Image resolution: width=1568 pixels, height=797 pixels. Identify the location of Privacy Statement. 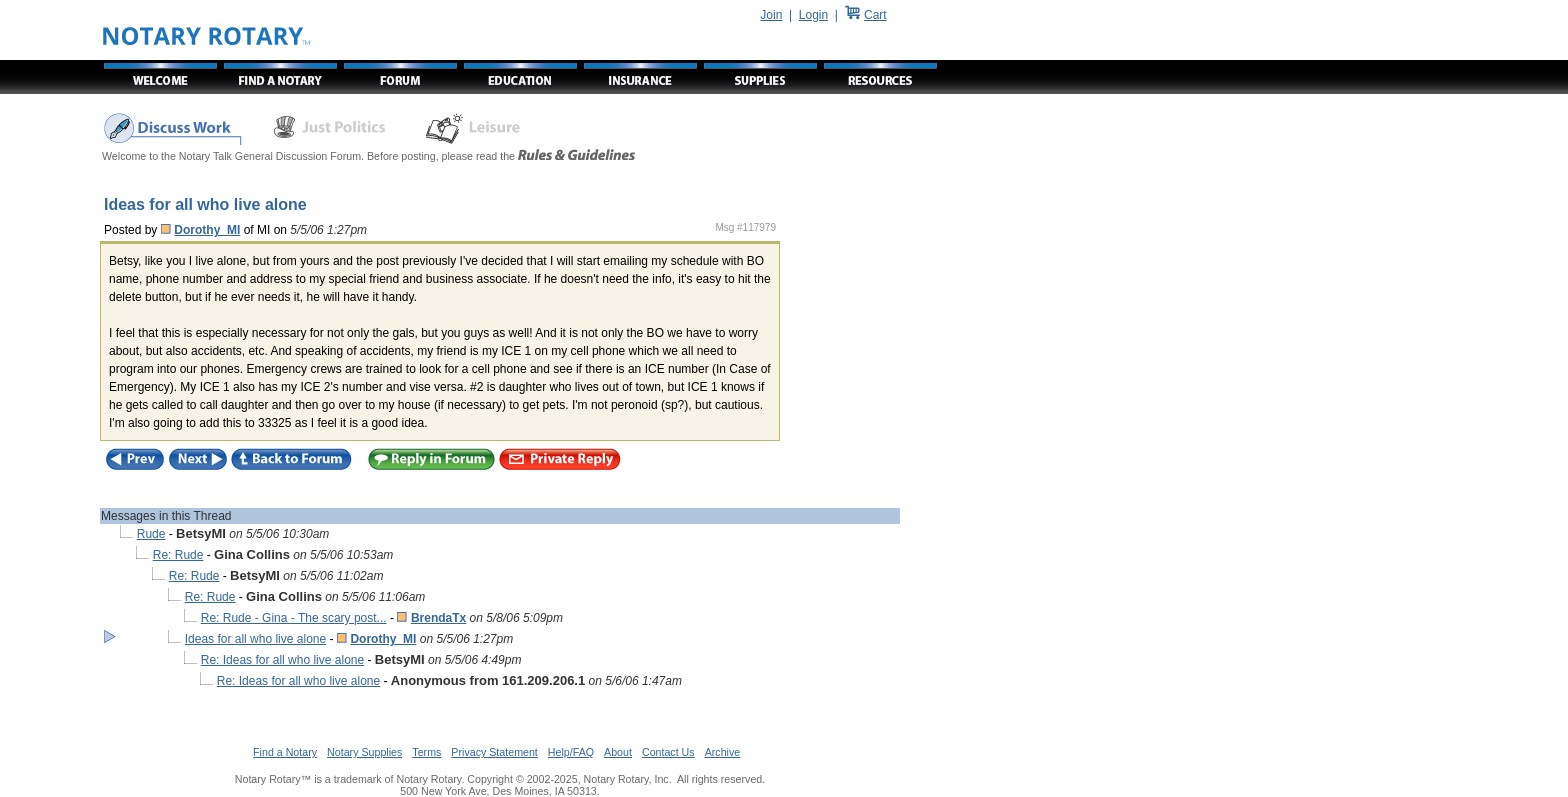
(494, 752).